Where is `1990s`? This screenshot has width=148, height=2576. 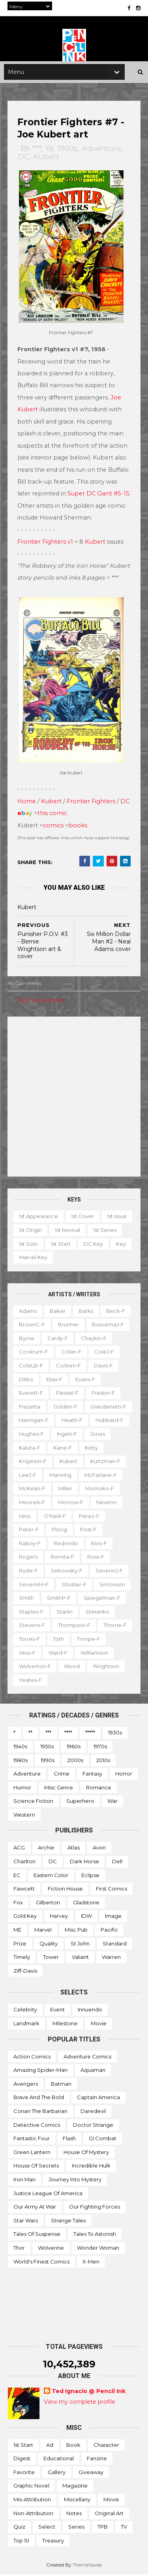
1990s is located at coordinates (47, 1761).